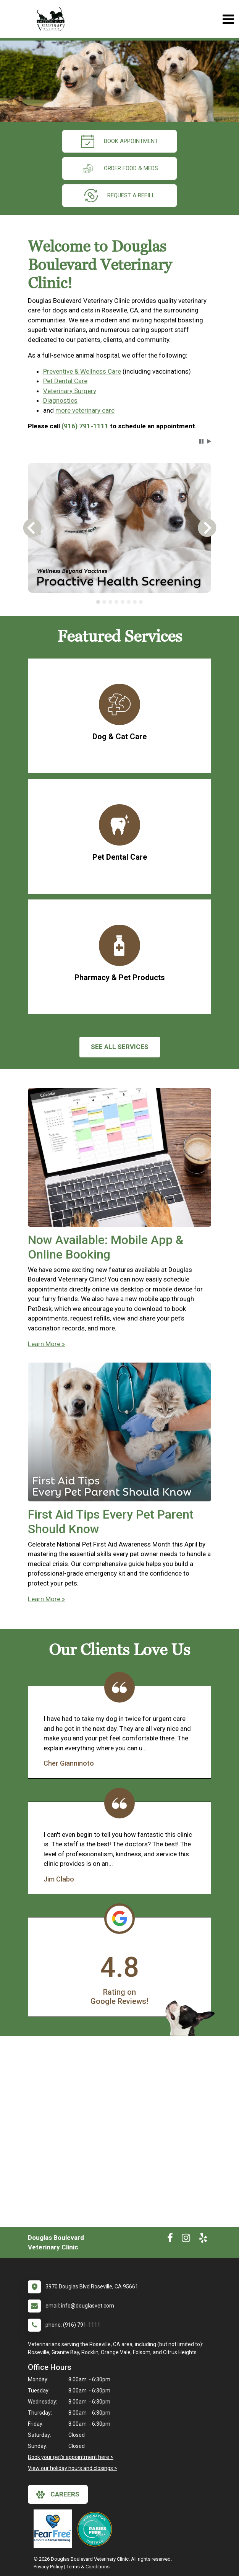  I want to click on View our holiday hours and closings >, so click(72, 2468).